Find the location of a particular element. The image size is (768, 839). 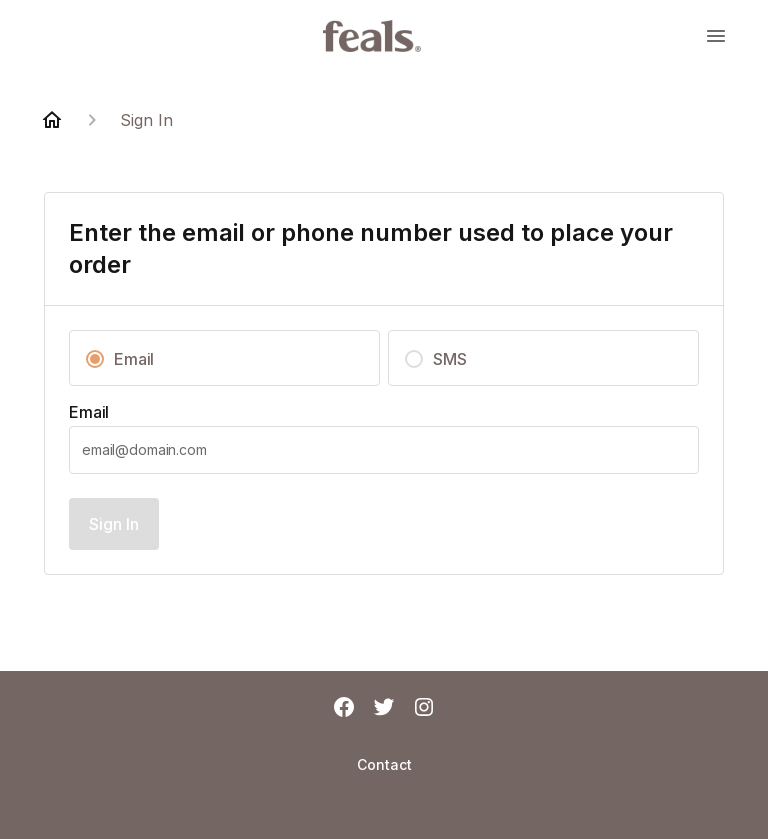

[Twitter] is located at coordinates (384, 709).